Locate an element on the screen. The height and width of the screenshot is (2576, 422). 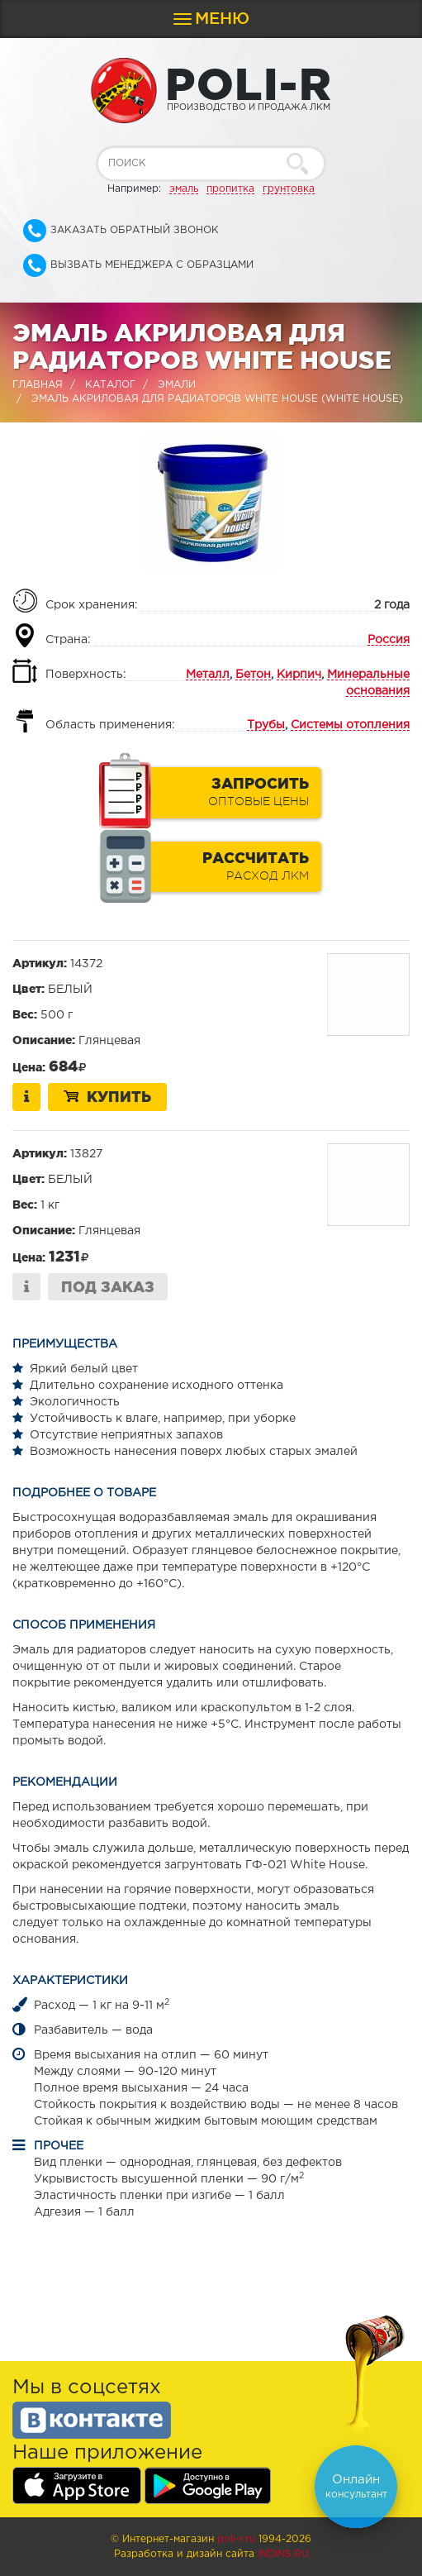
Кирпич is located at coordinates (299, 675).